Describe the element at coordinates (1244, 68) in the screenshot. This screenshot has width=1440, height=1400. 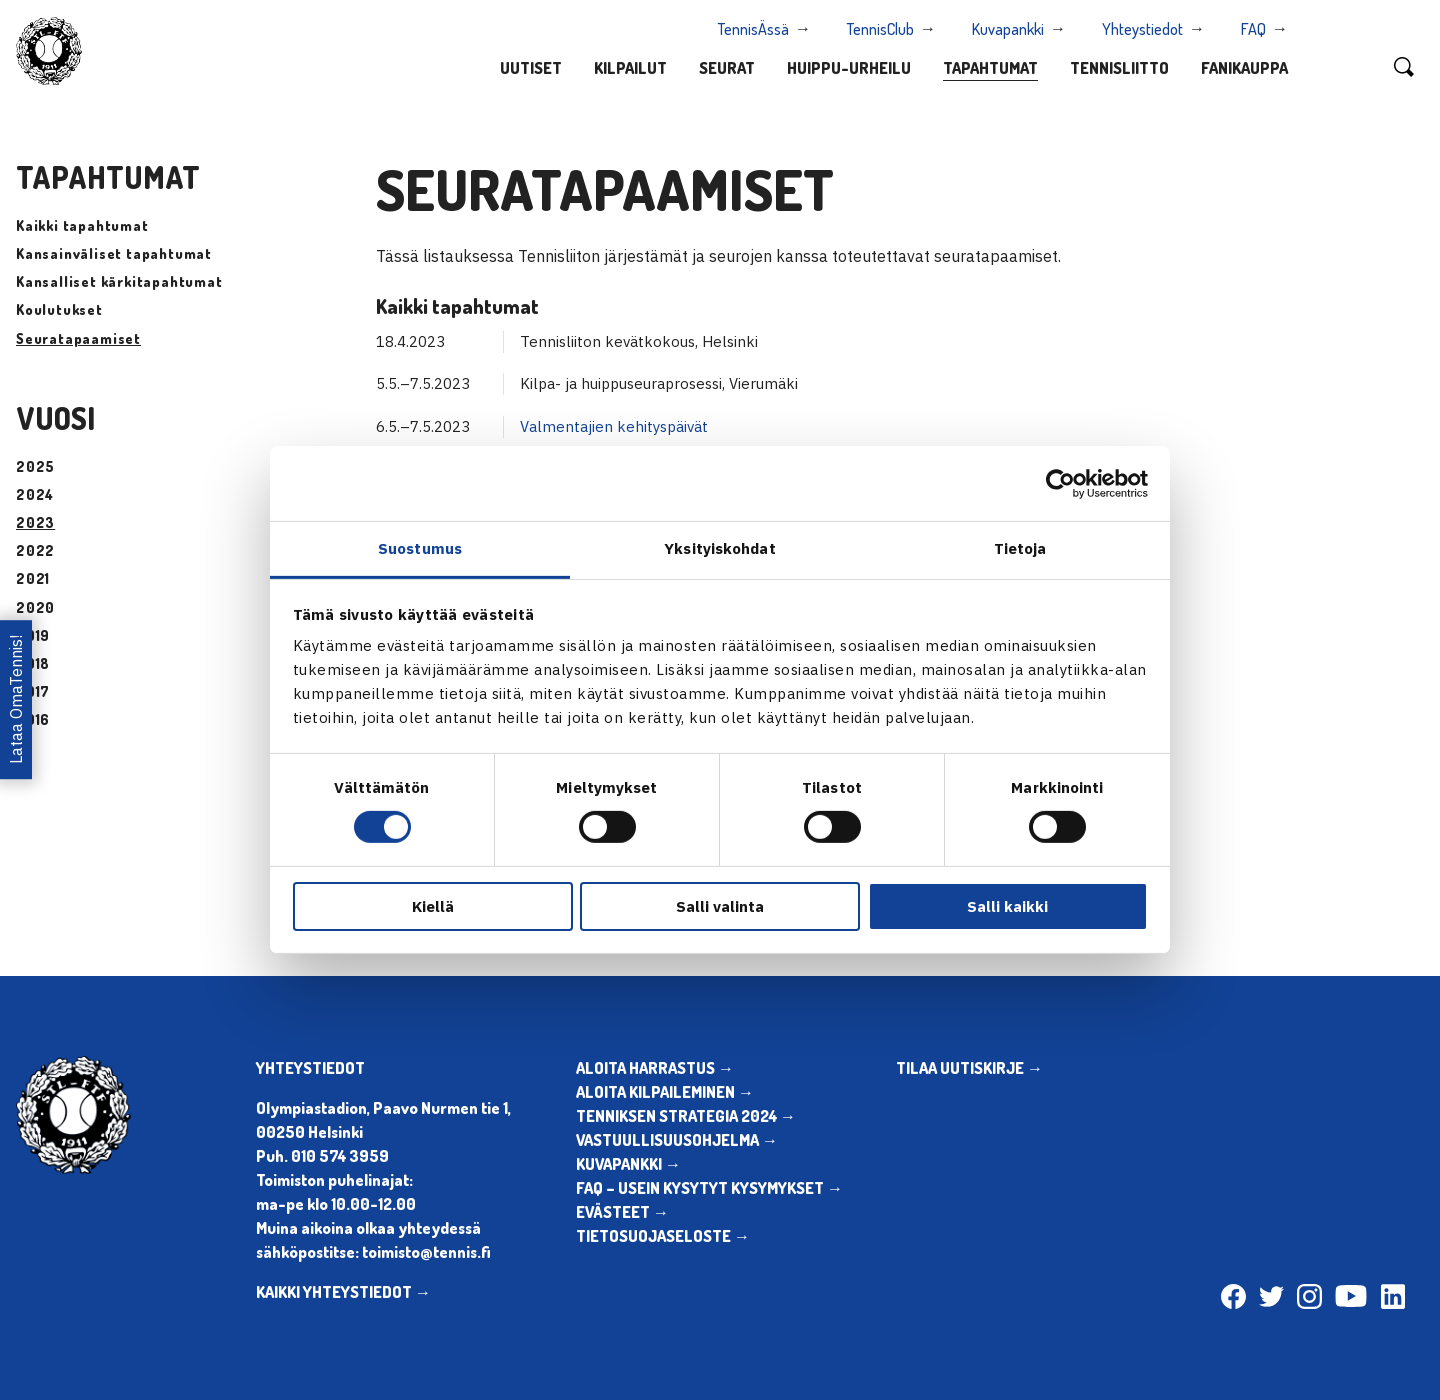
I see `Fanikauppa` at that location.